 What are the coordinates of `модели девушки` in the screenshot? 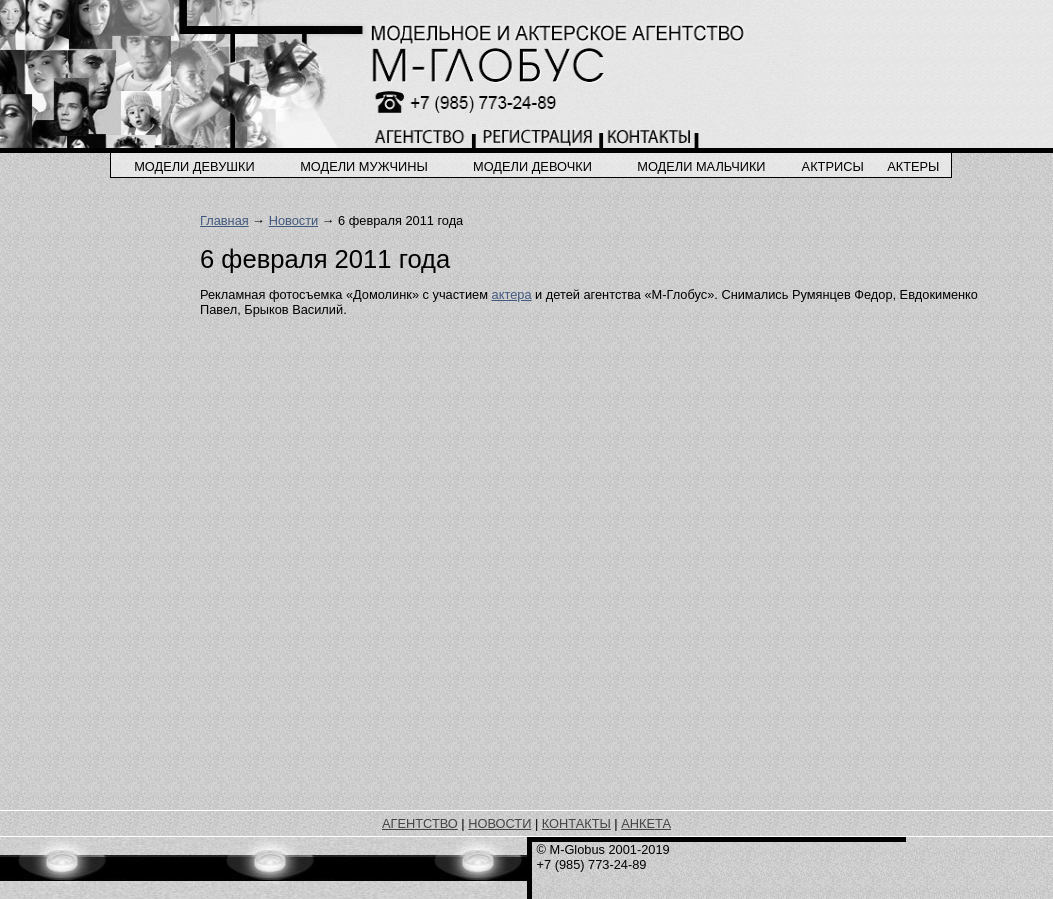 It's located at (194, 166).